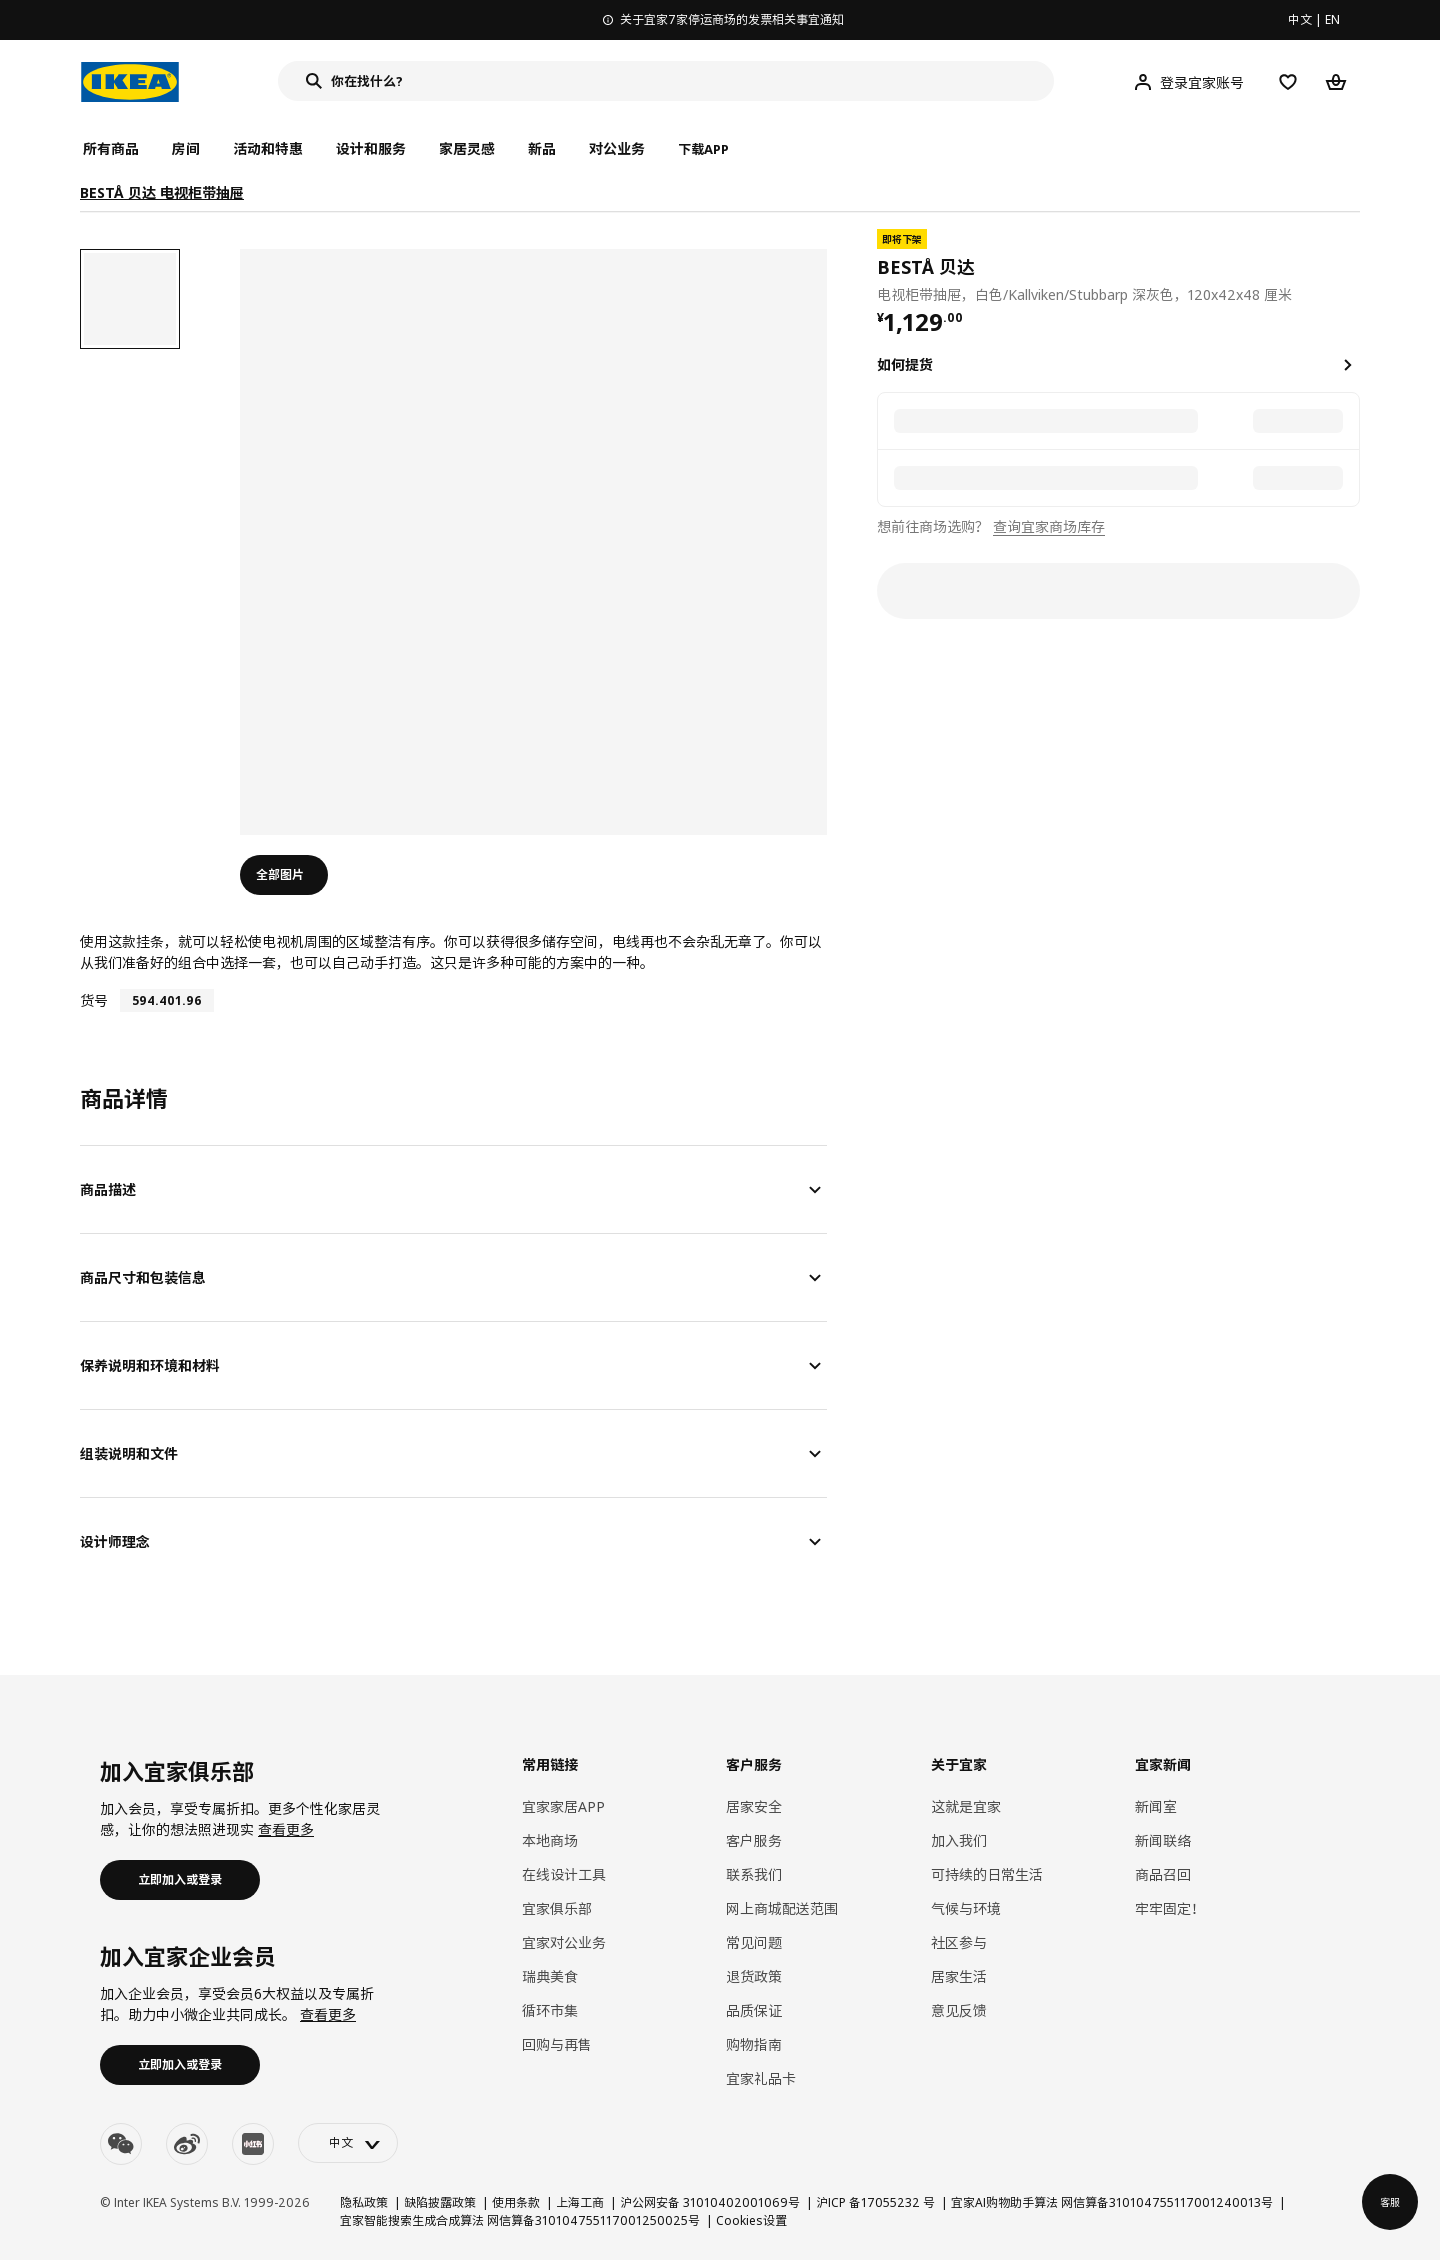 This screenshot has width=1440, height=2260. I want to click on 宜家俱乐部, so click(557, 1908).